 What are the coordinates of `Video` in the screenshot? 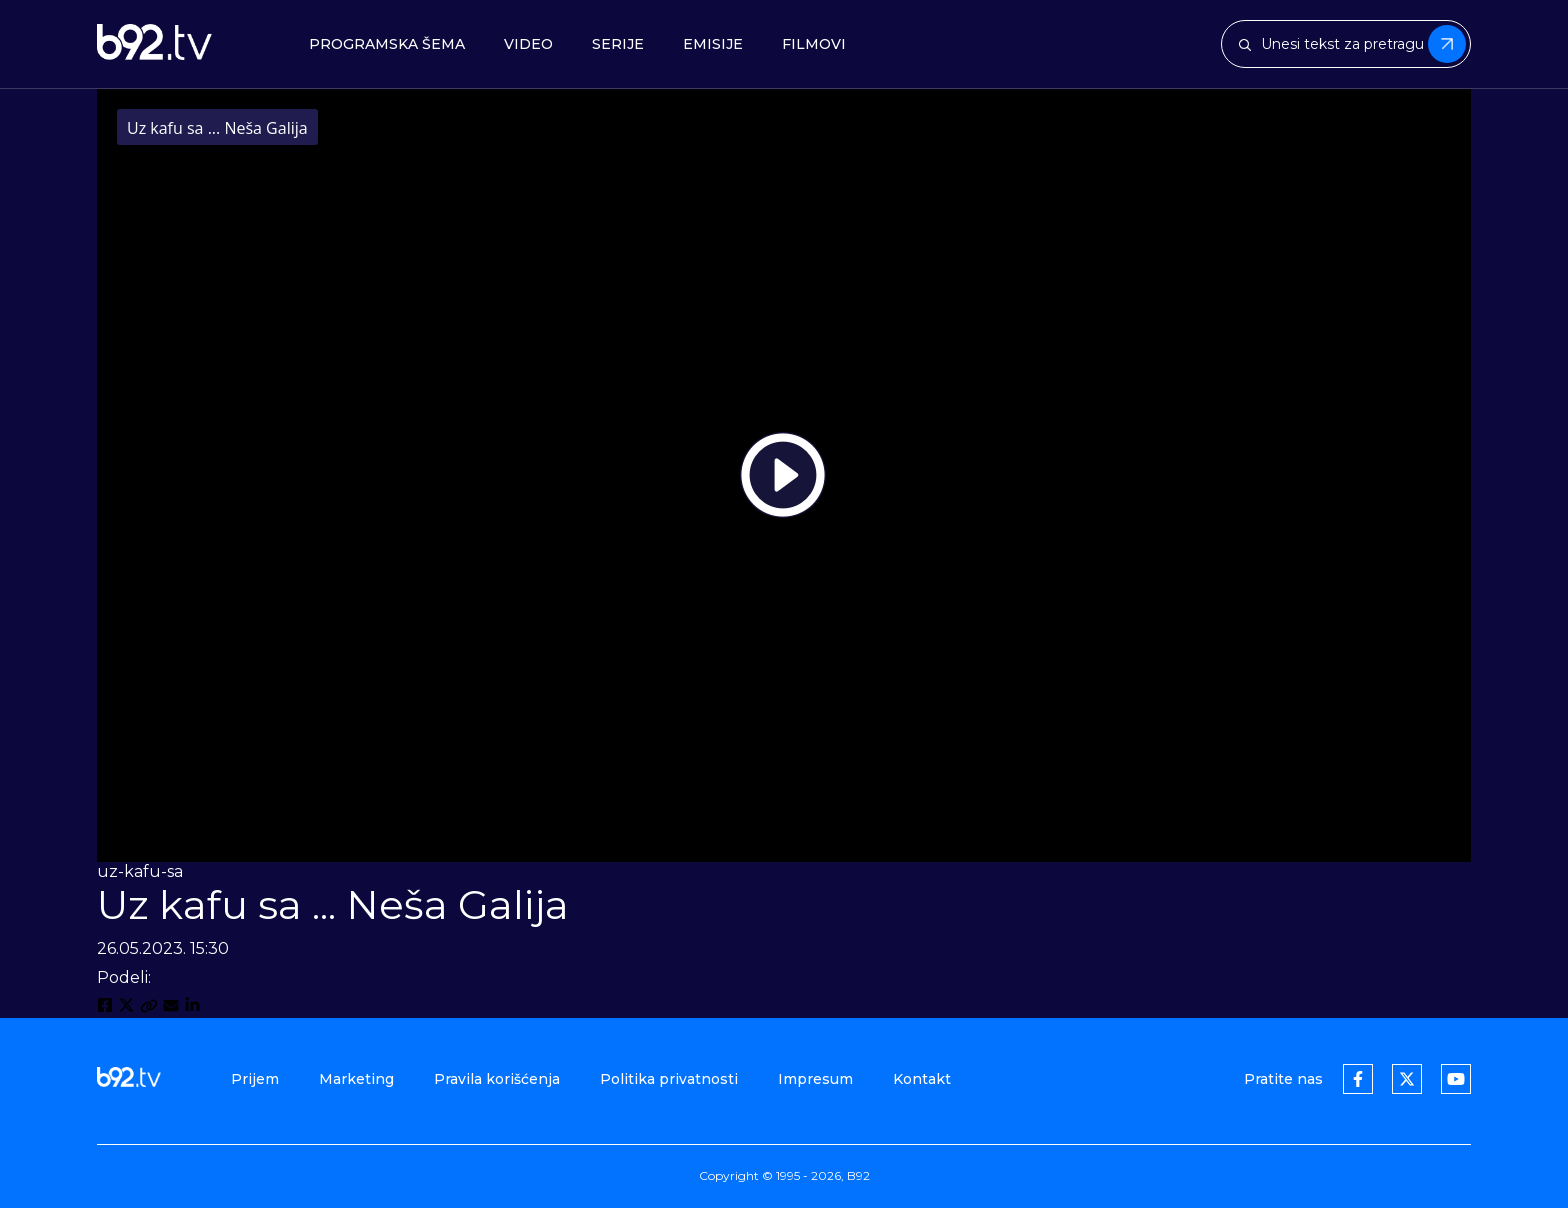 It's located at (528, 44).